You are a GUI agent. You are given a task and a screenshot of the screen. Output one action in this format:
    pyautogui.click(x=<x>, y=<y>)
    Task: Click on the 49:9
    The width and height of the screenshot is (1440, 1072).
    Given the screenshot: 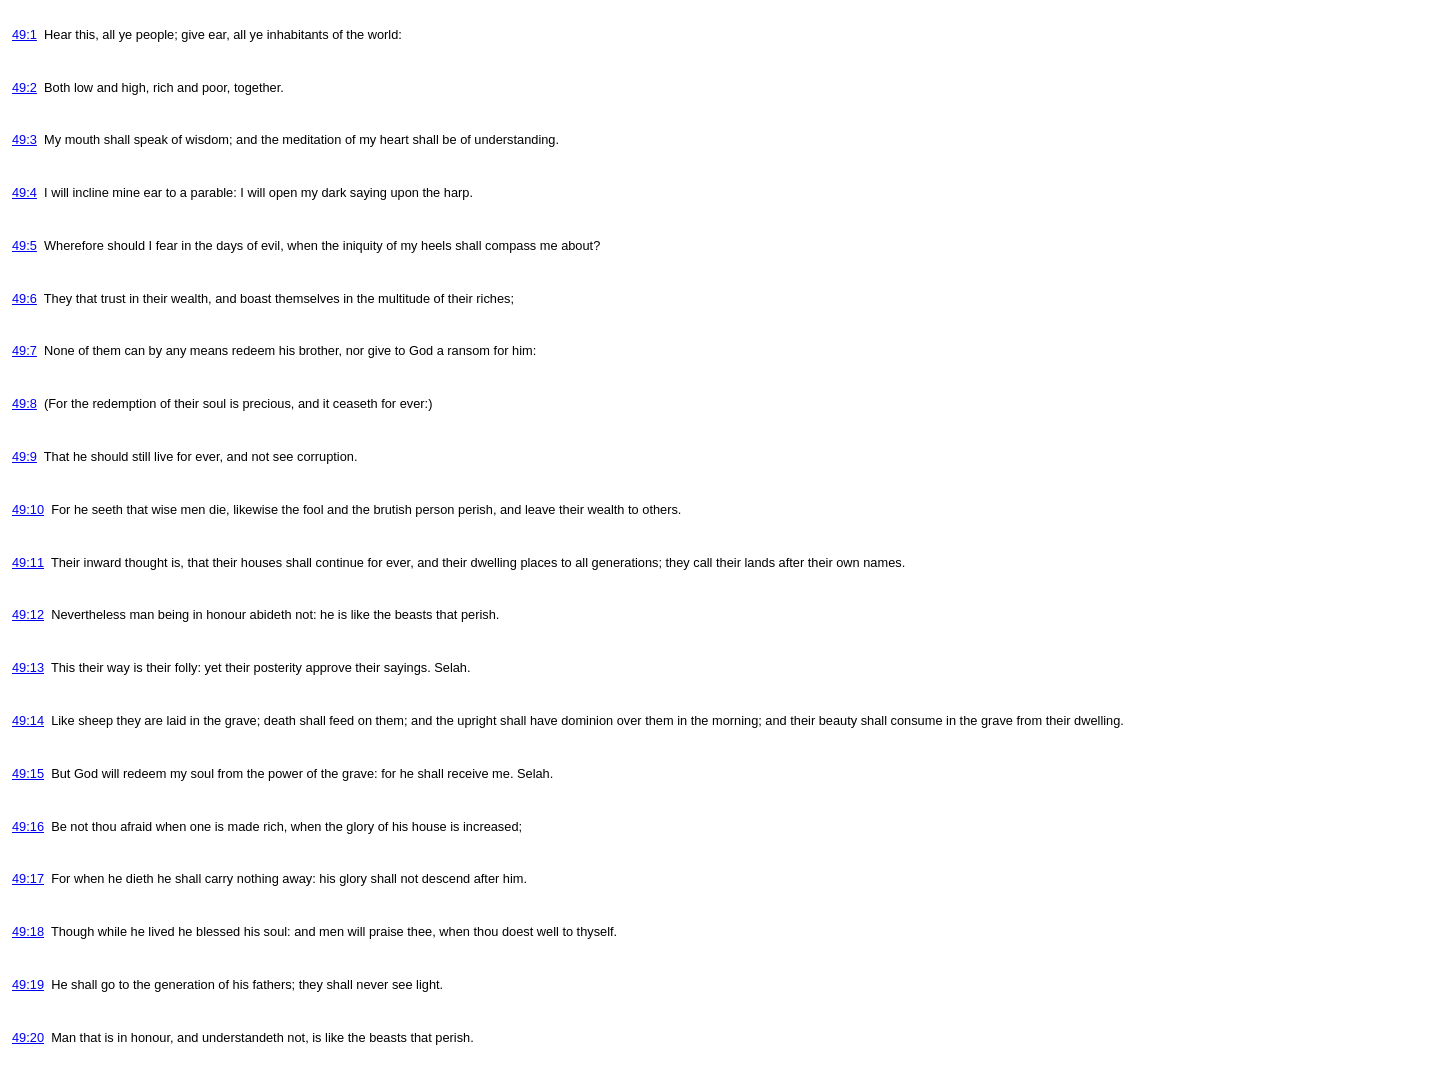 What is the action you would take?
    pyautogui.click(x=24, y=456)
    